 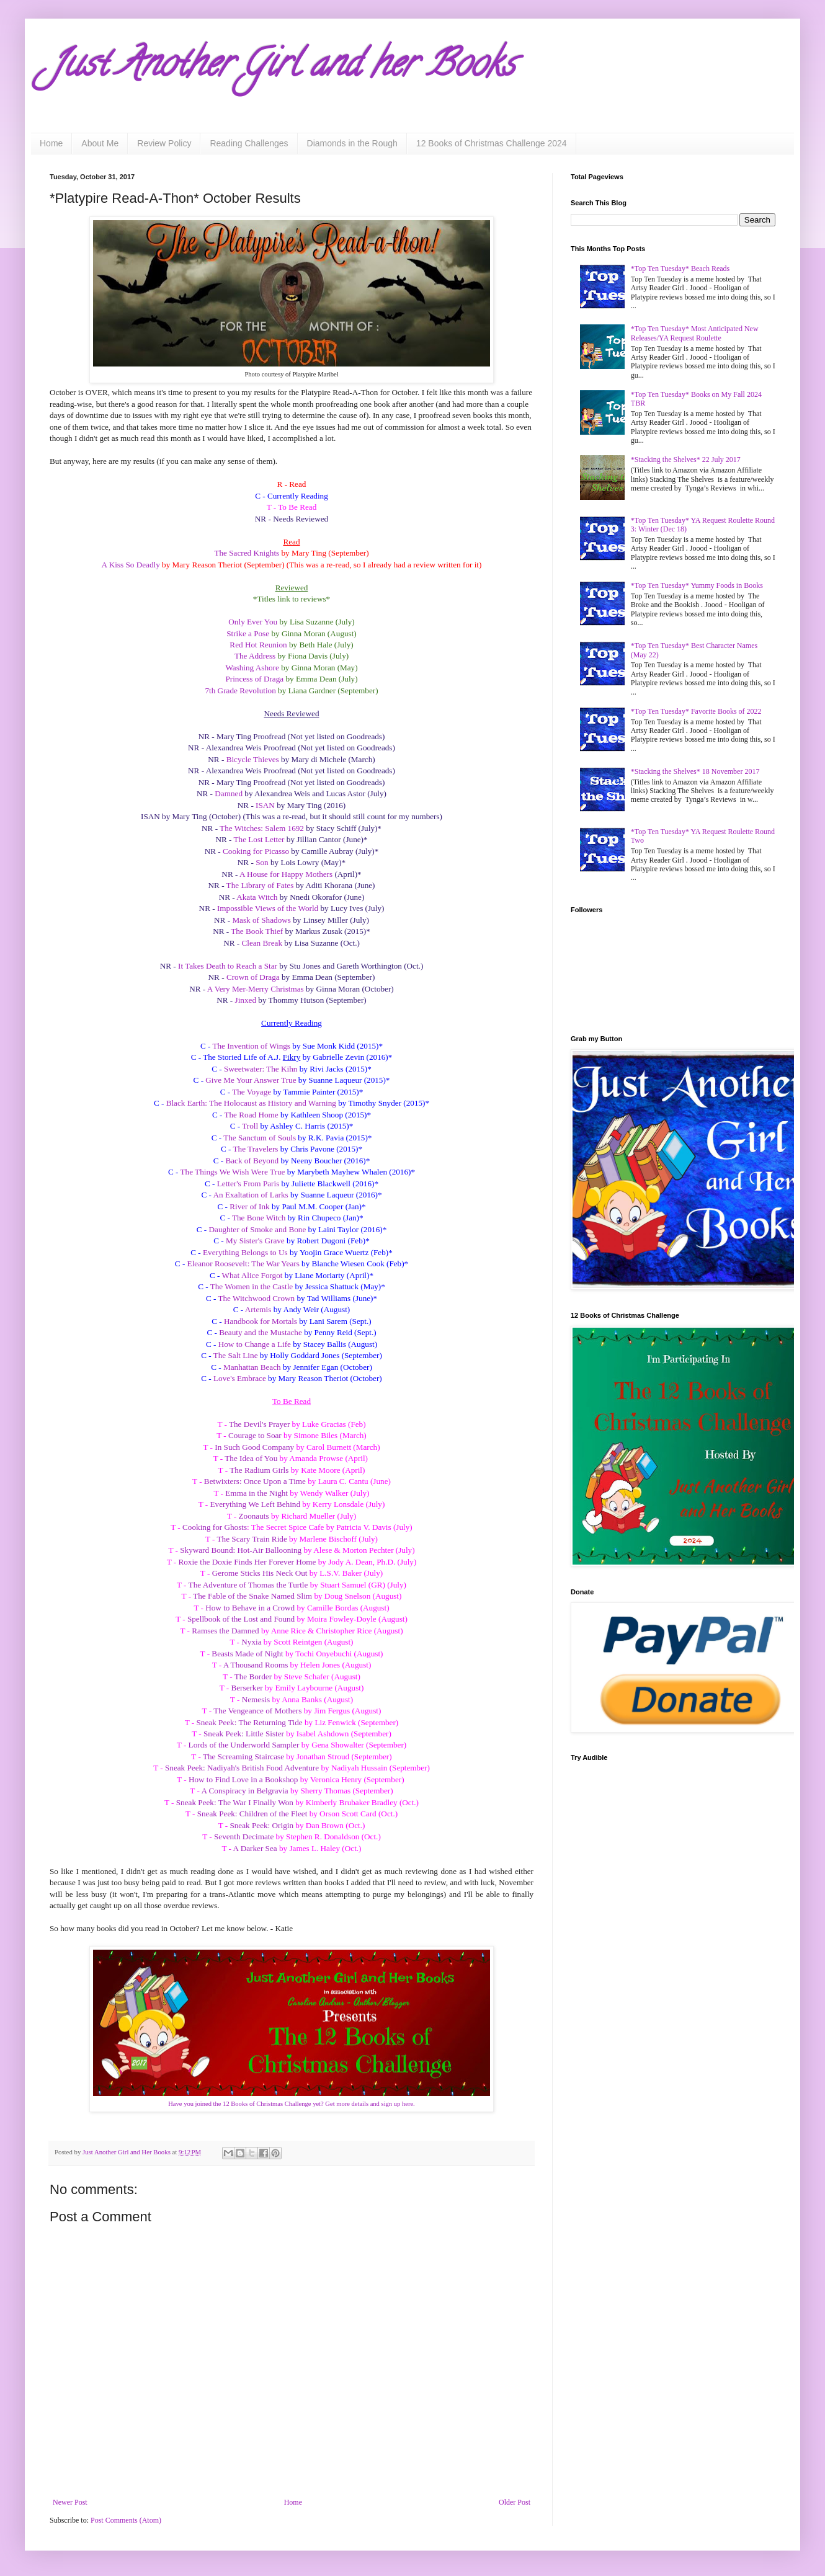 I want to click on Troll, so click(x=250, y=1125).